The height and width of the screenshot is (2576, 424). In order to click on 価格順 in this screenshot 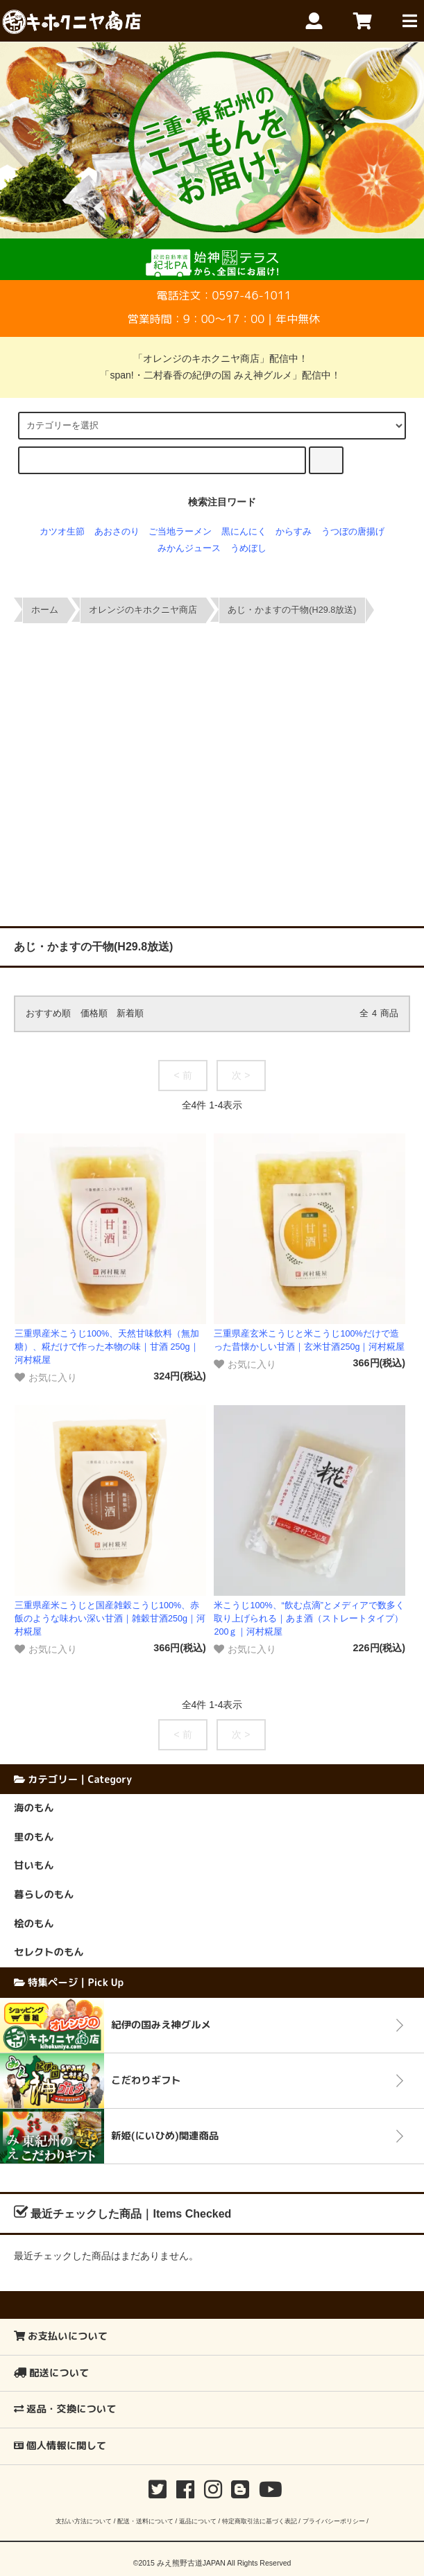, I will do `click(94, 1013)`.